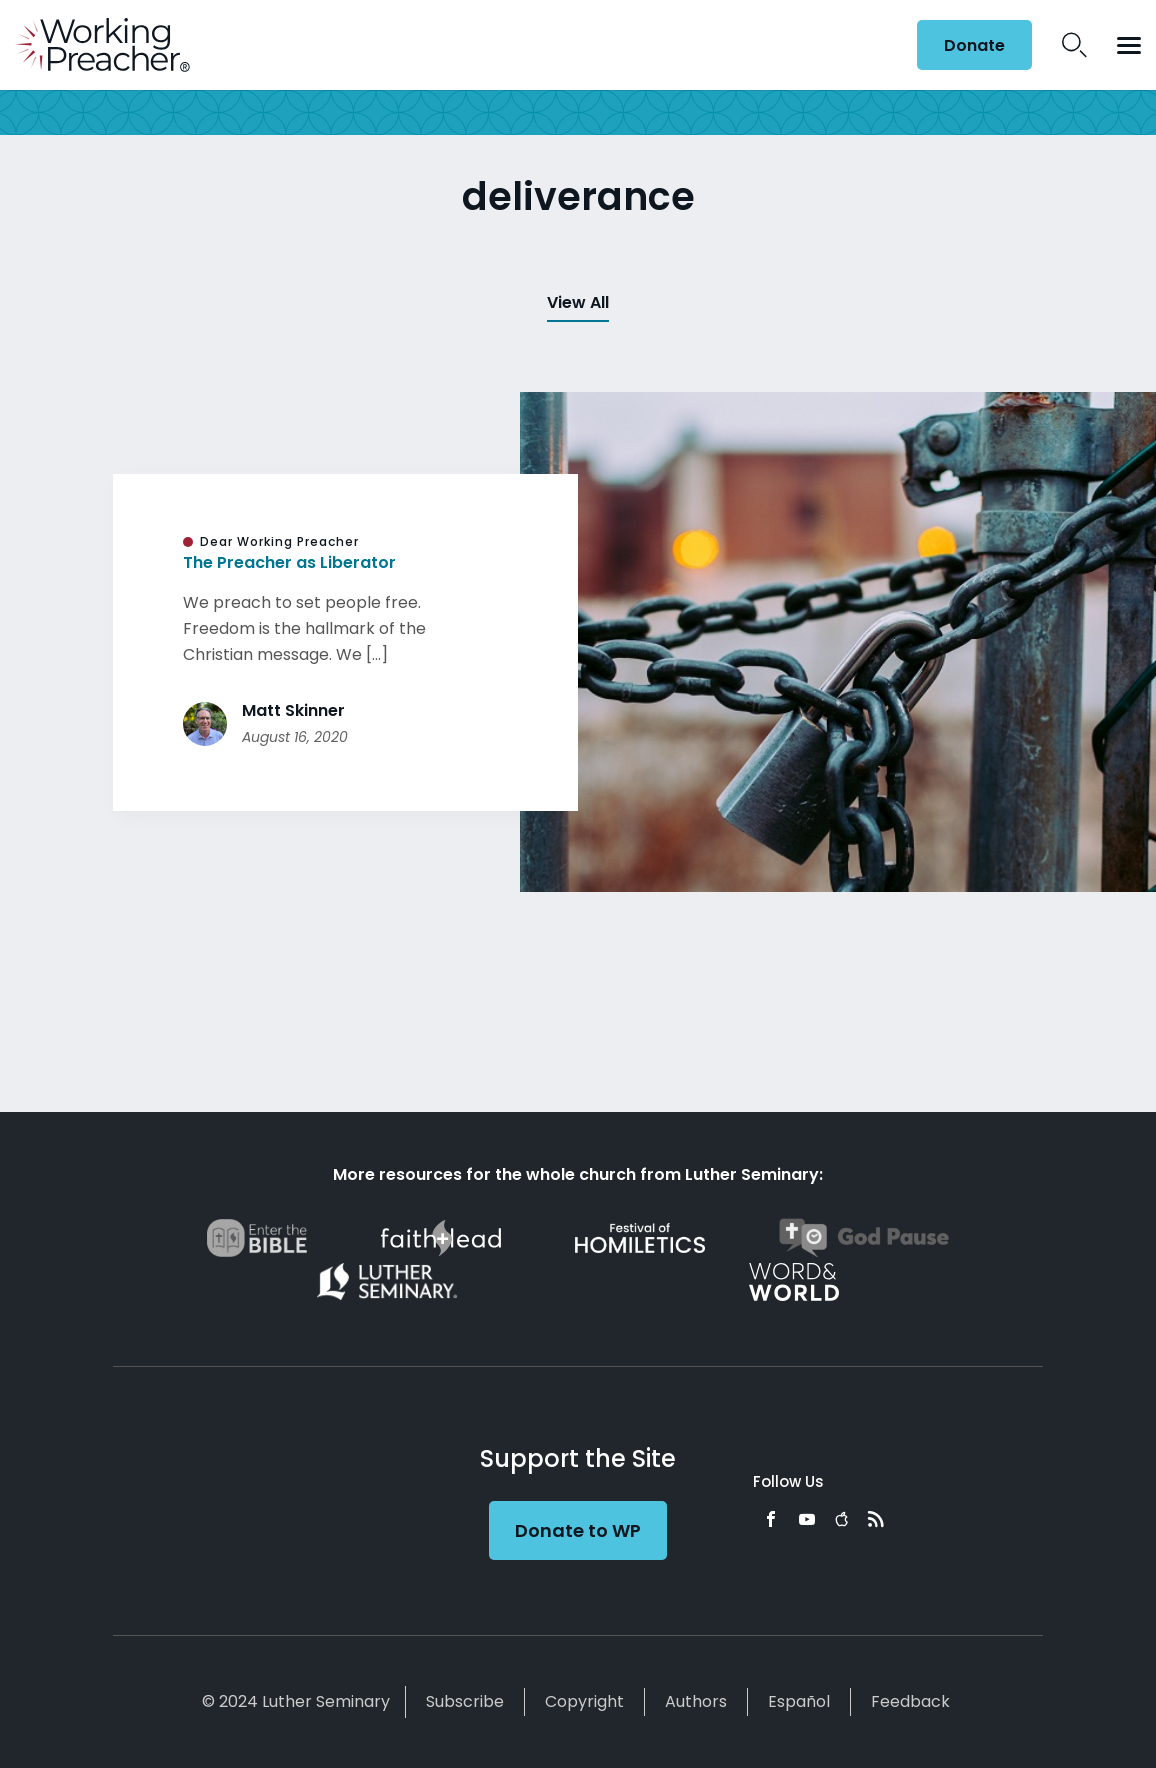 This screenshot has width=1156, height=1768. Describe the element at coordinates (799, 1701) in the screenshot. I see `Español` at that location.